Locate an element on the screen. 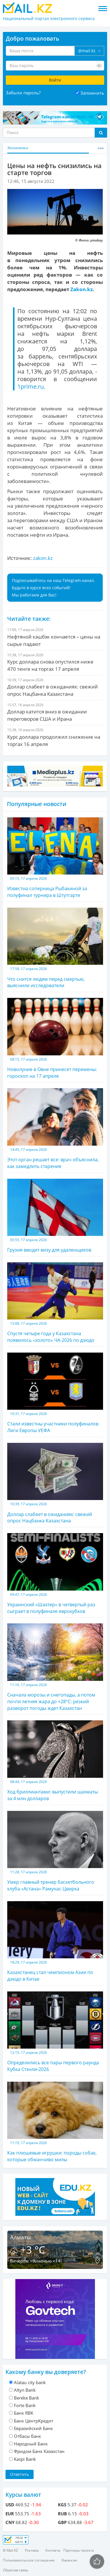 This screenshot has width=110, height=2576. Банк RBK is located at coordinates (23, 2413).